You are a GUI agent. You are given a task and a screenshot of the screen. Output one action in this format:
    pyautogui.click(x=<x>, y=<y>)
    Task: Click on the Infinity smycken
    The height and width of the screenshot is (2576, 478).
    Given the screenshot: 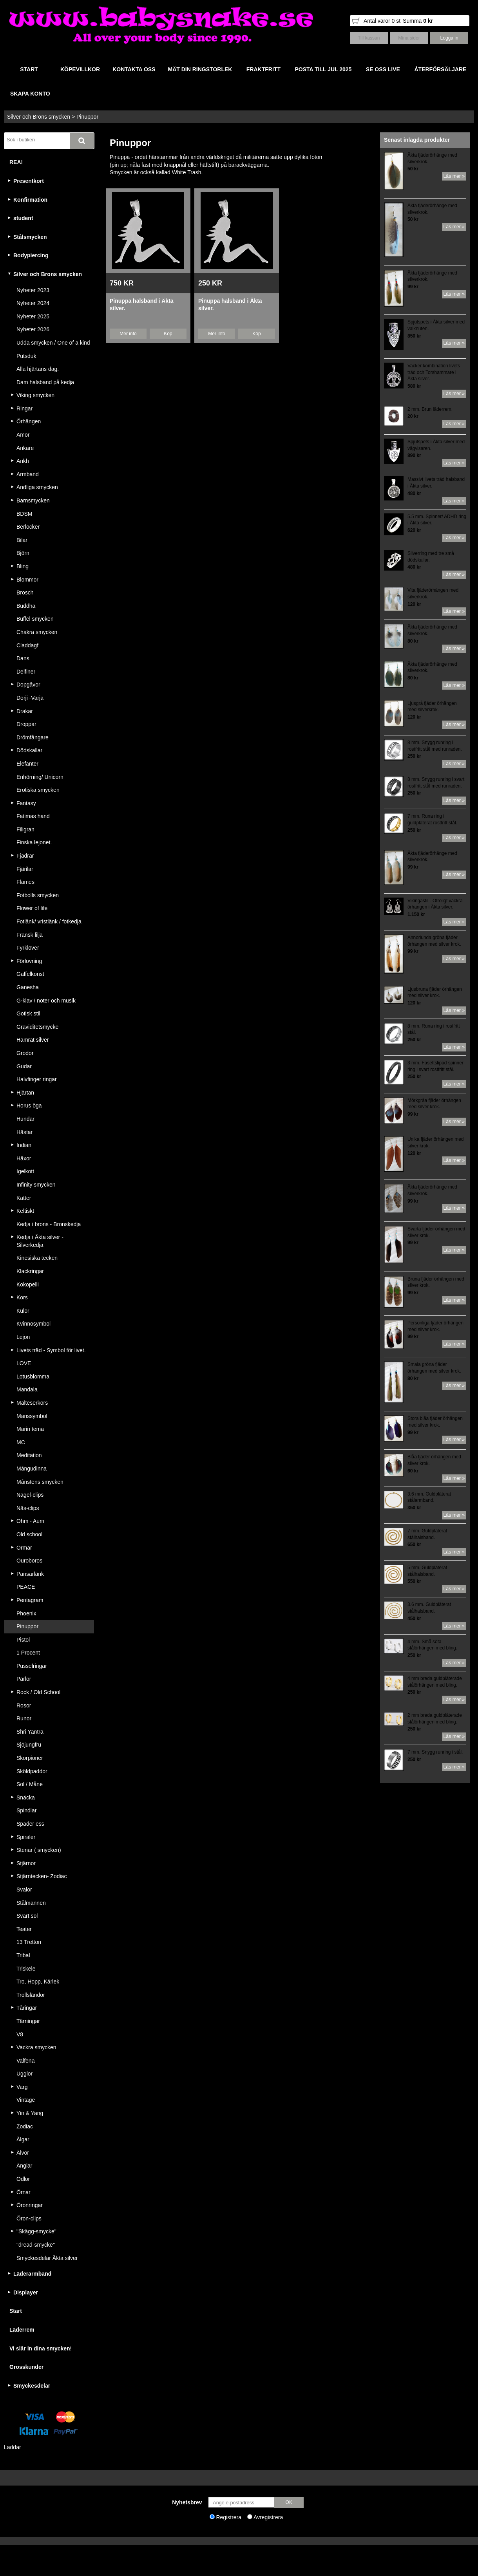 What is the action you would take?
    pyautogui.click(x=36, y=1184)
    